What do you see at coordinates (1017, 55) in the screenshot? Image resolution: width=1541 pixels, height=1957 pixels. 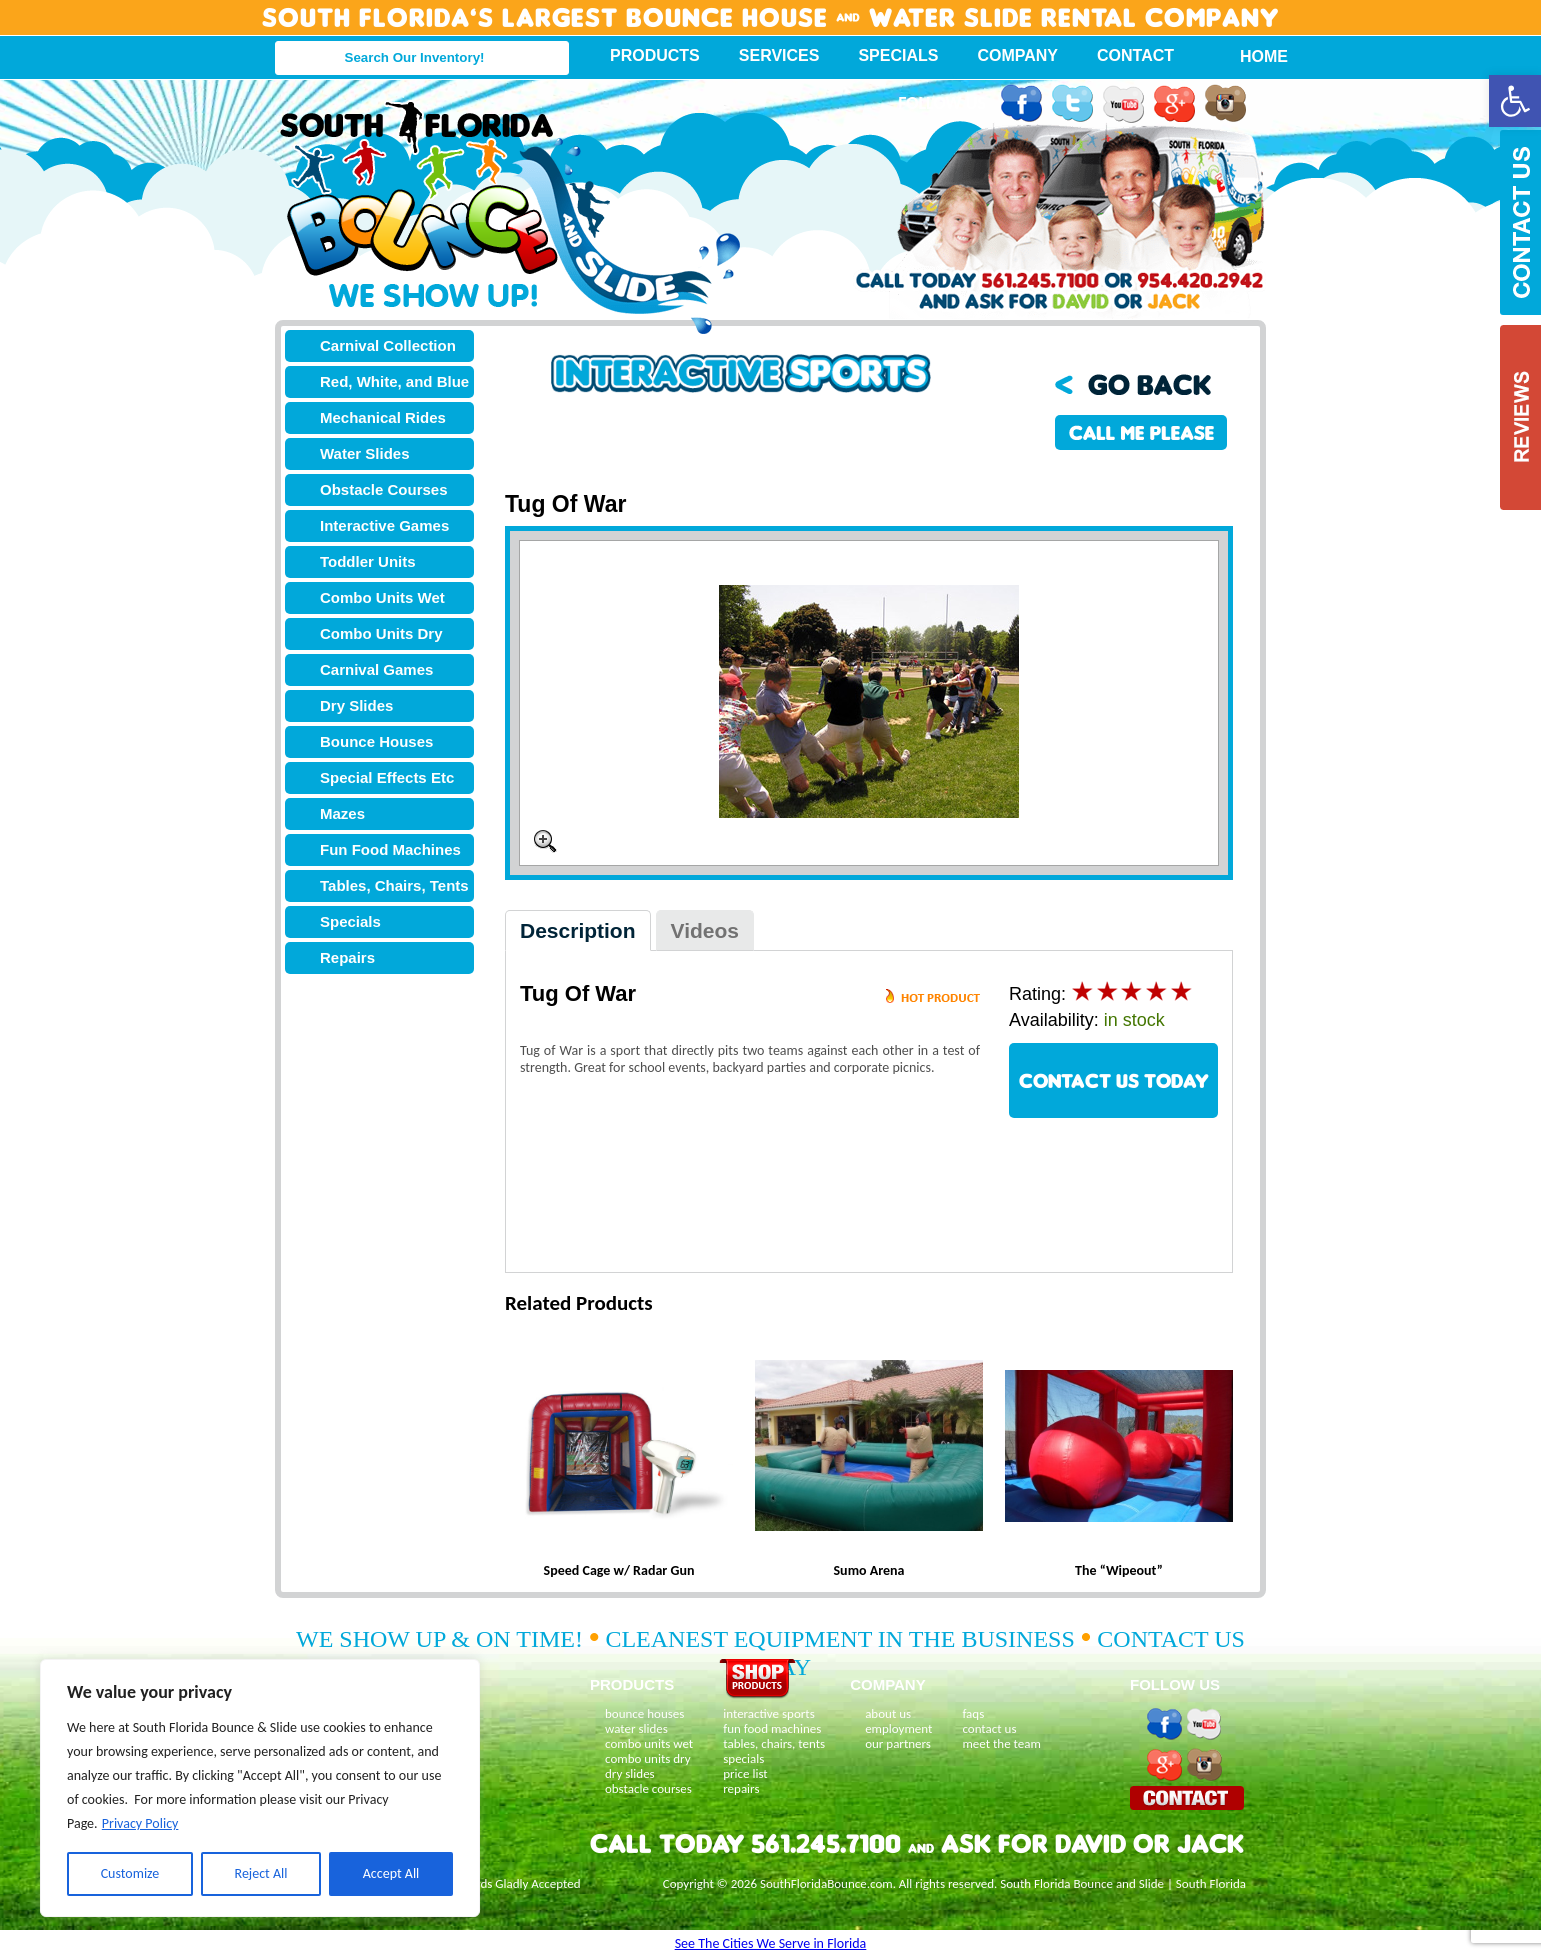 I see `Company` at bounding box center [1017, 55].